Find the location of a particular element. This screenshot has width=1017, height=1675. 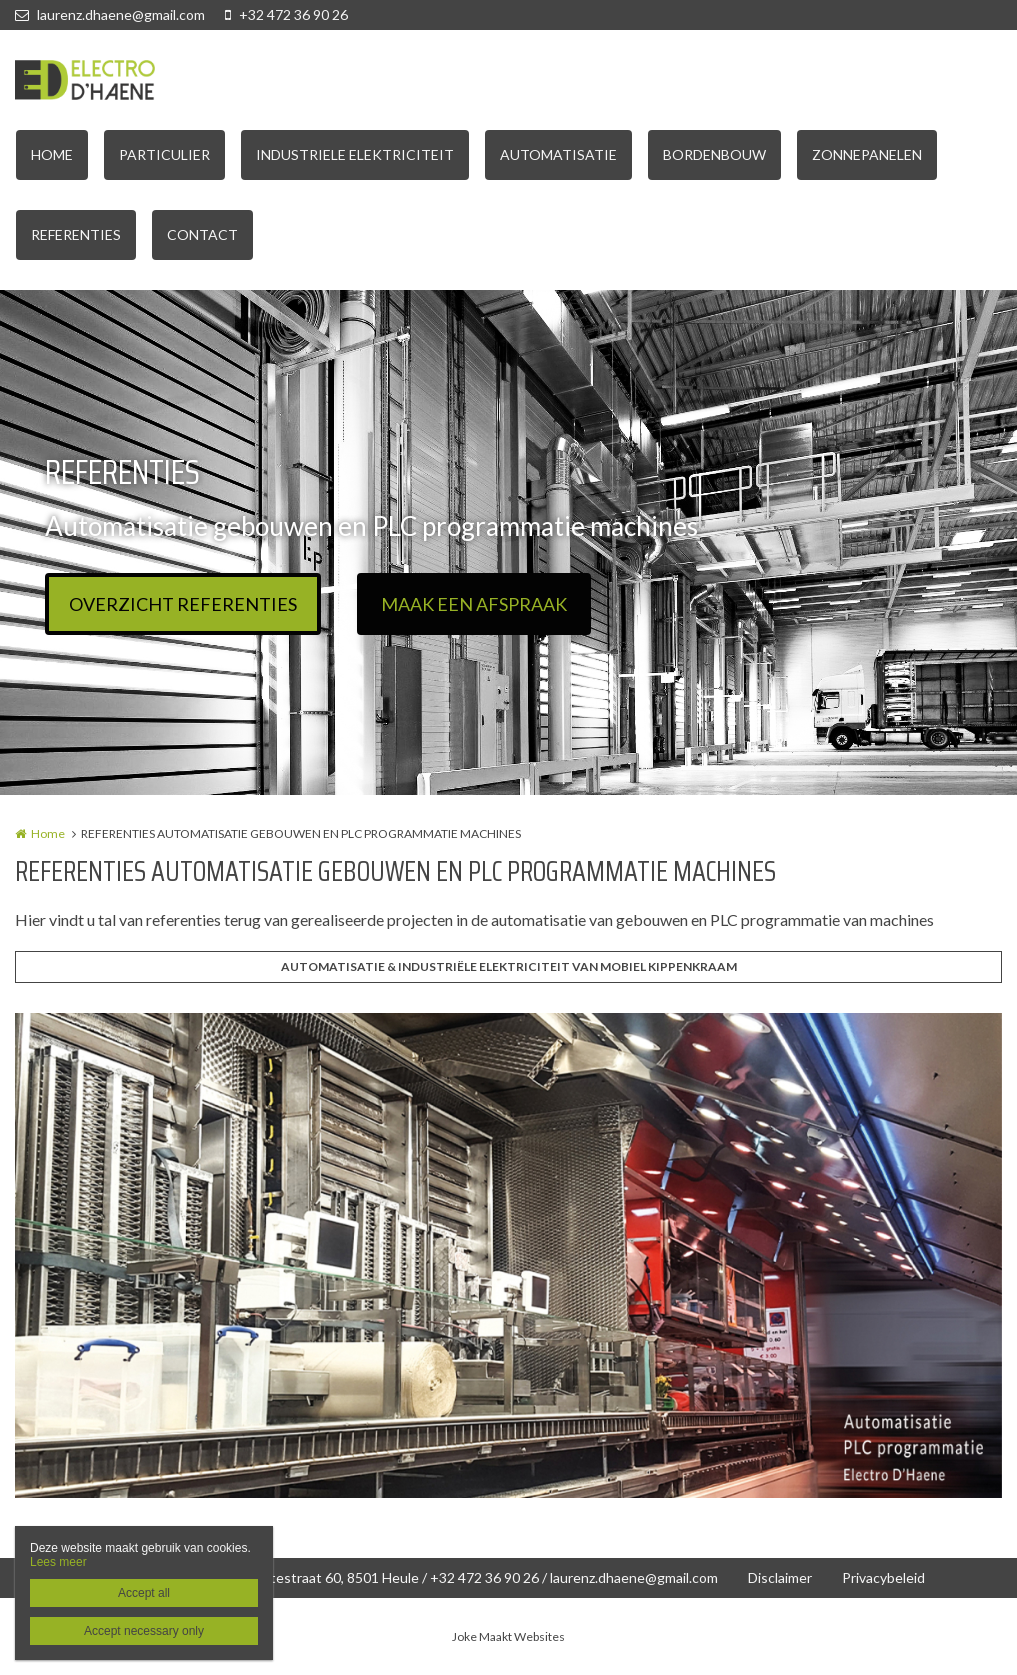

Home is located at coordinates (48, 833).